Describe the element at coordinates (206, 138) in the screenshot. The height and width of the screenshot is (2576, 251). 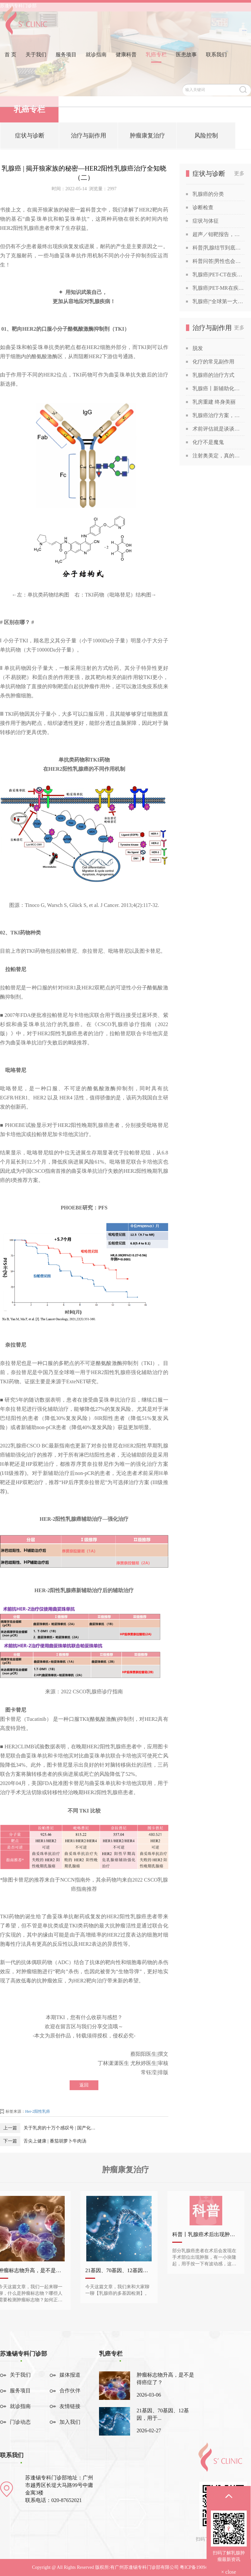
I see `风险控制` at that location.